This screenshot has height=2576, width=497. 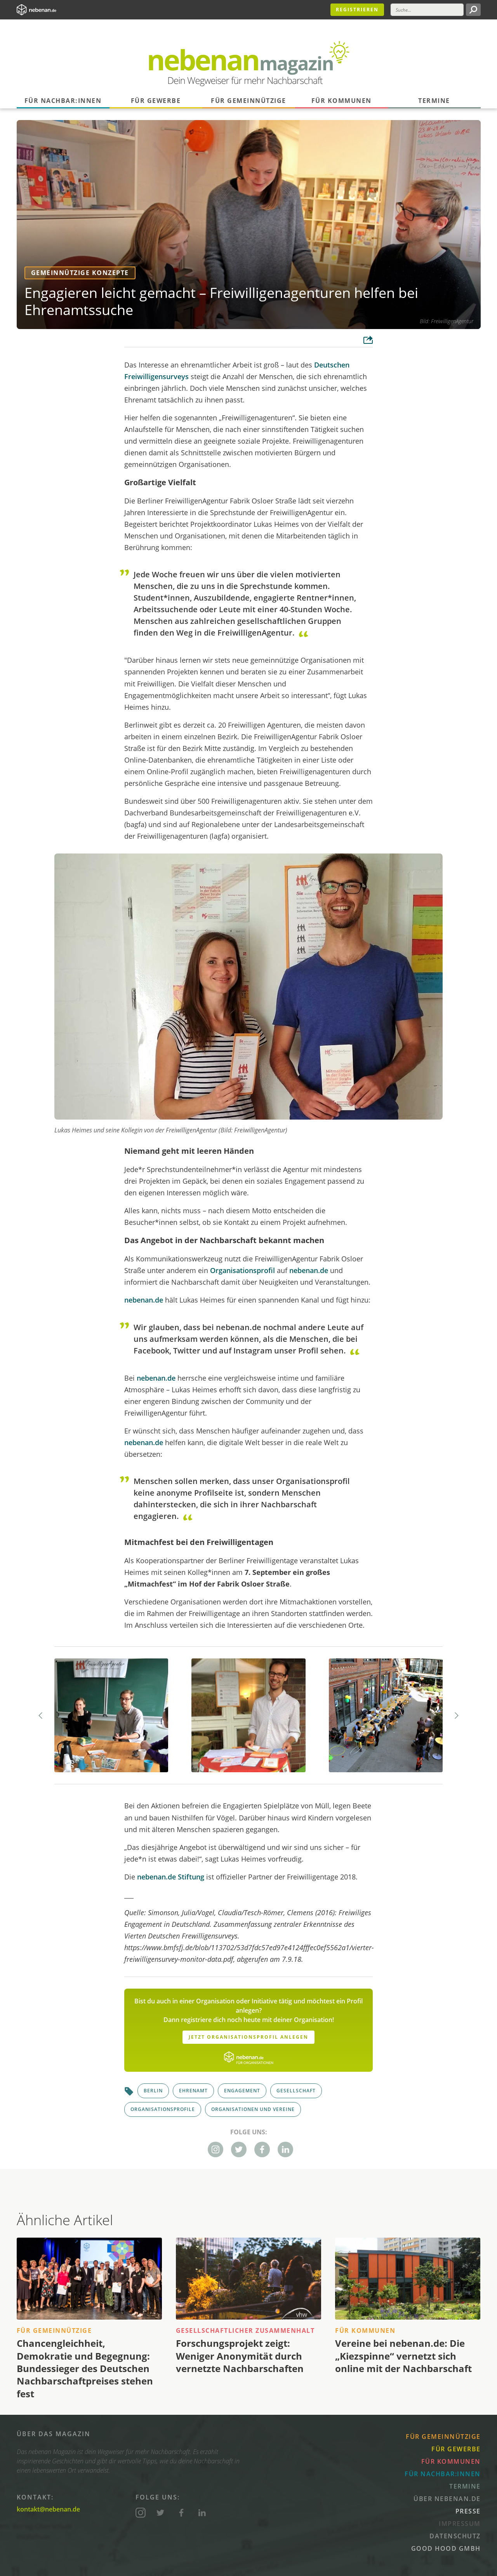 I want to click on Organisationen und Vereine, so click(x=253, y=2109).